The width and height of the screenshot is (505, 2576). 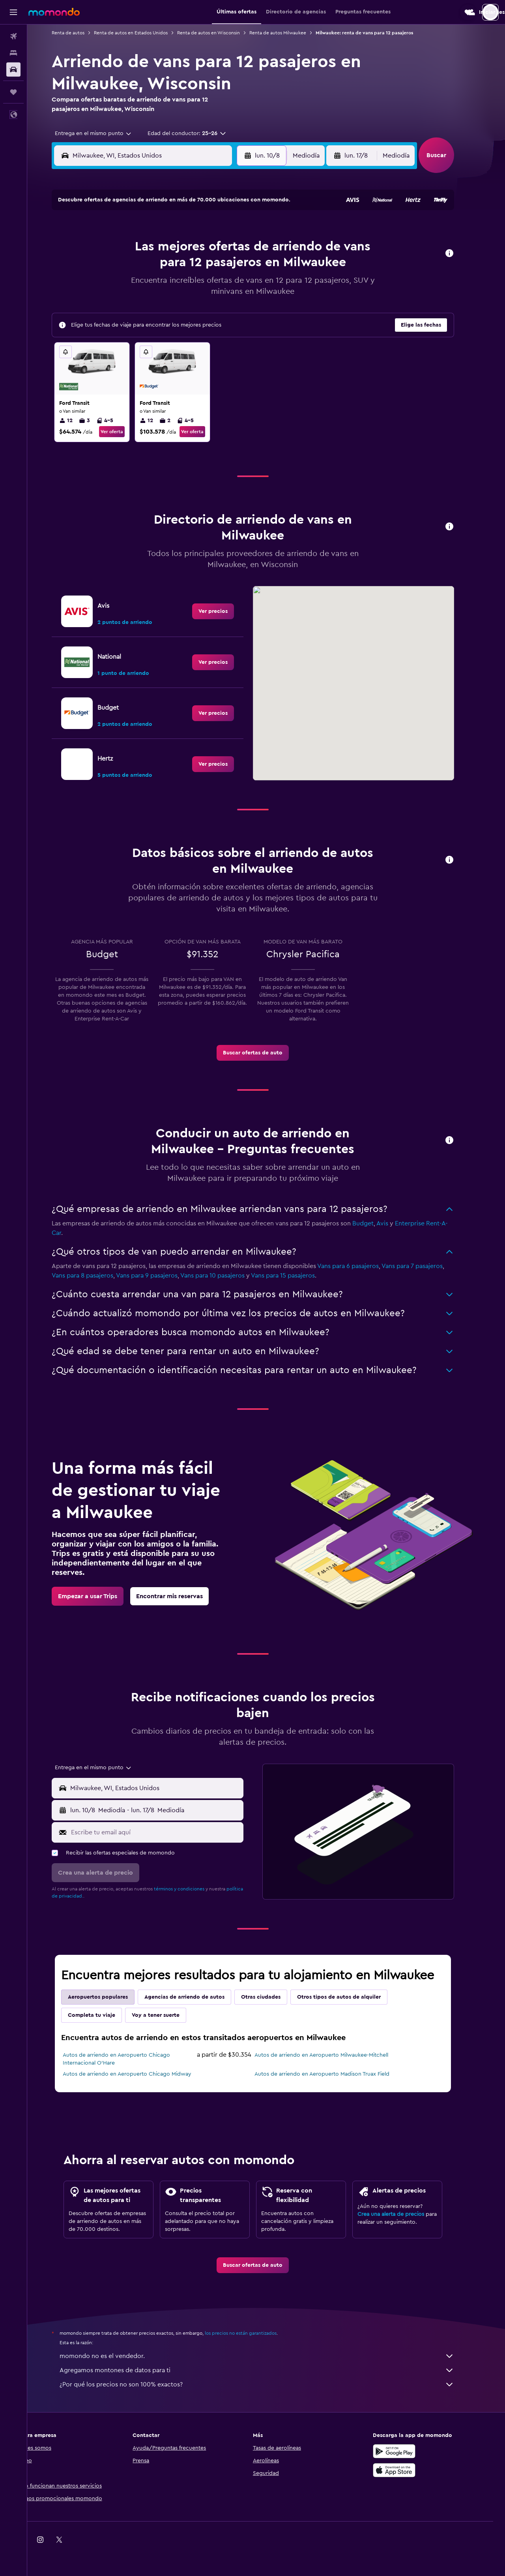 What do you see at coordinates (13, 69) in the screenshot?
I see `[Buscar autos]` at bounding box center [13, 69].